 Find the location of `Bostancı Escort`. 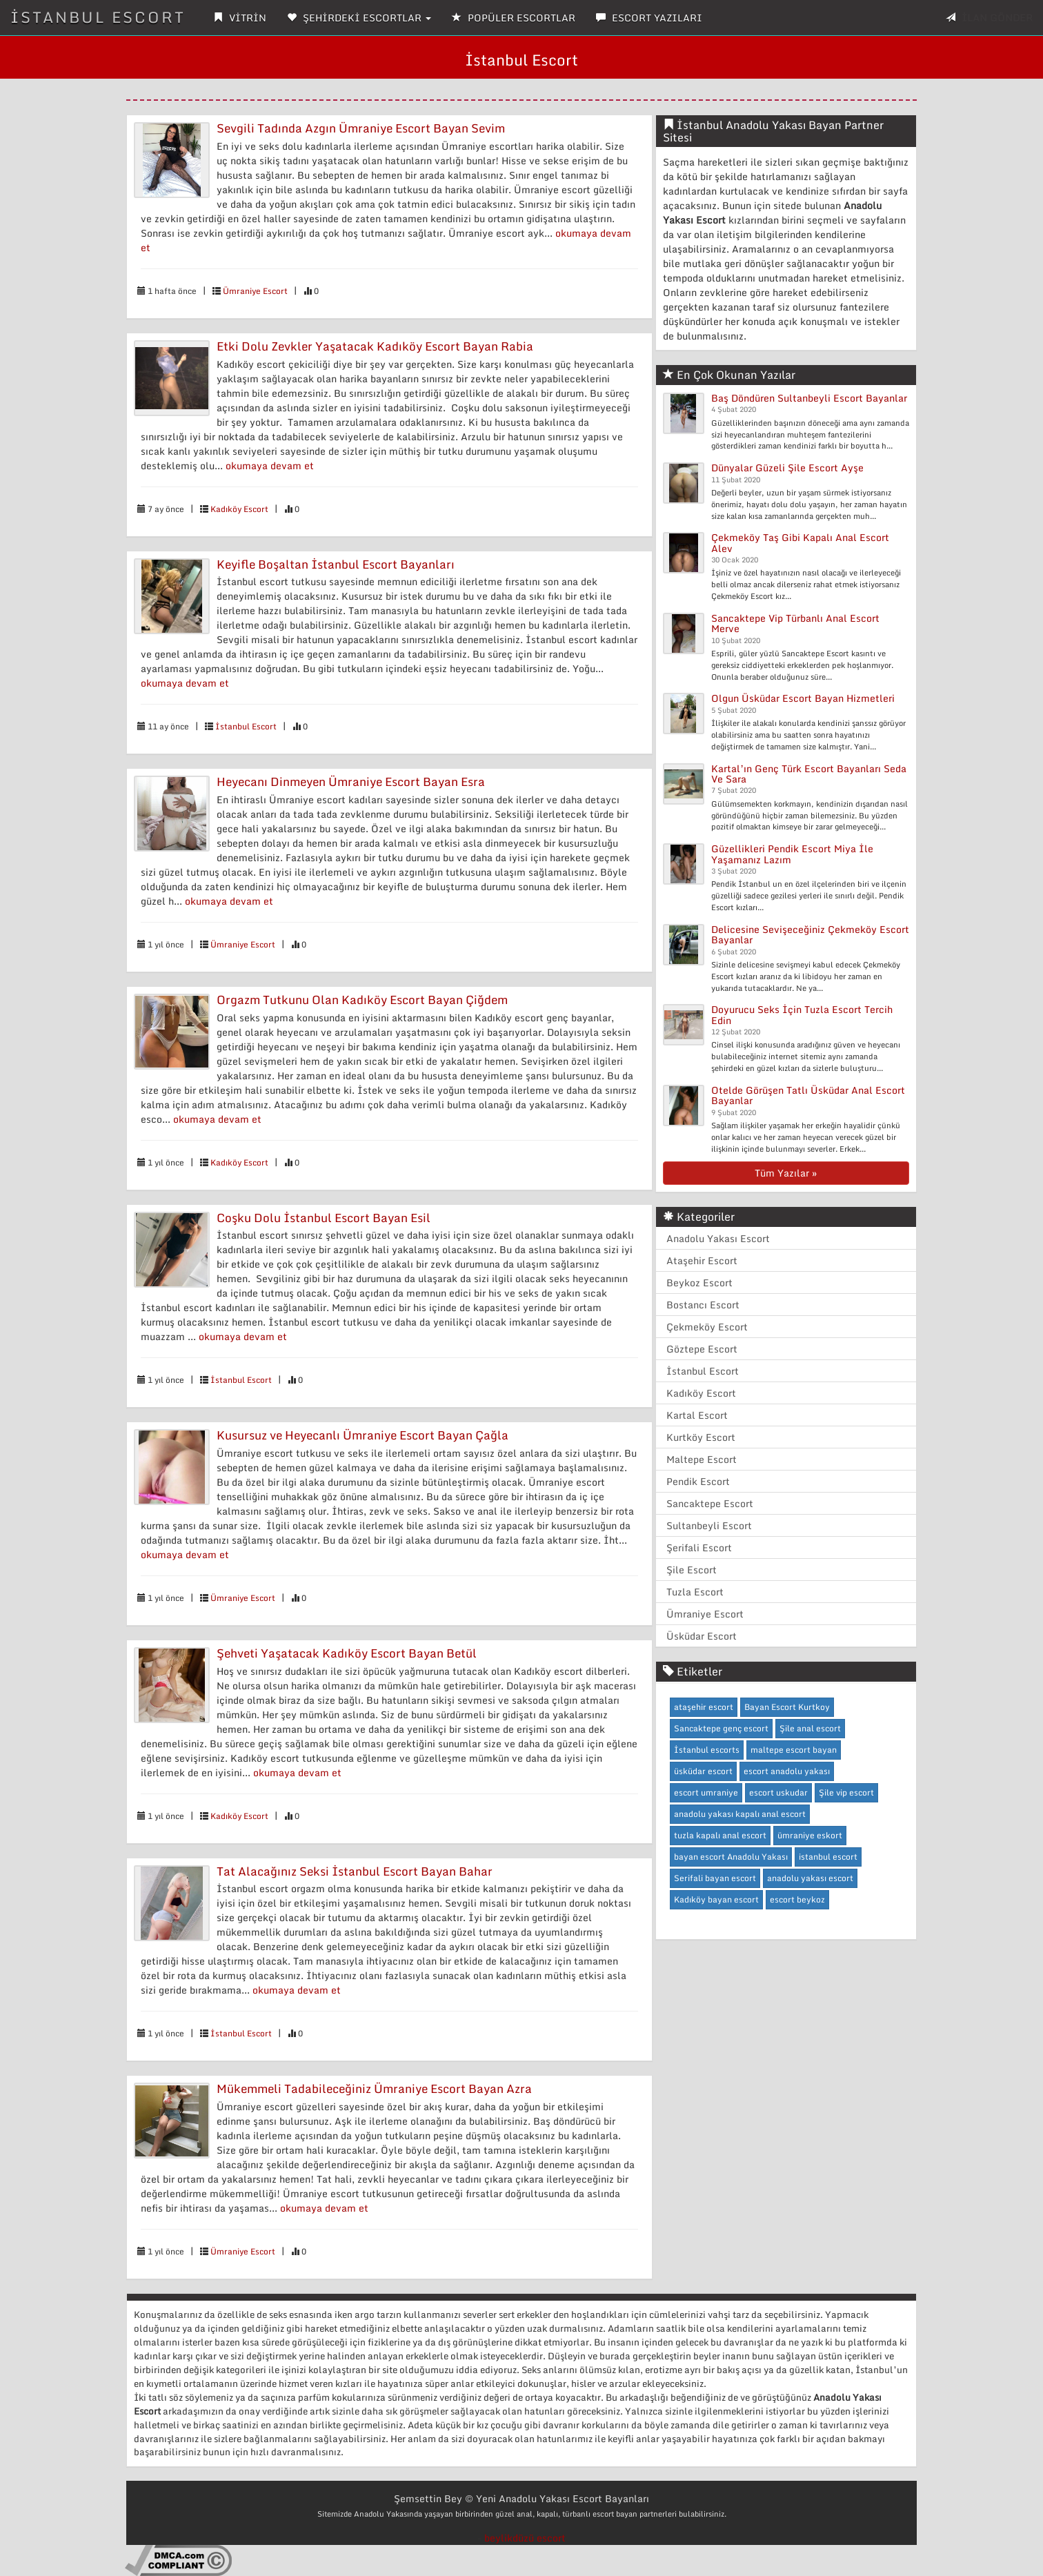

Bostancı Escort is located at coordinates (702, 1304).